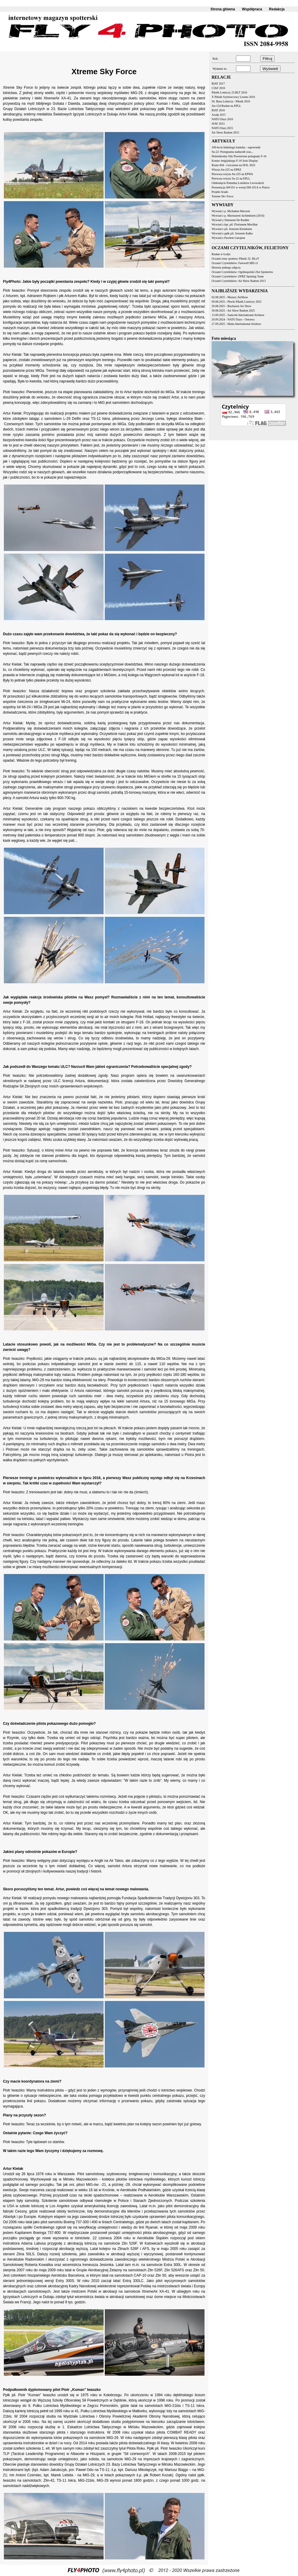 The image size is (298, 2576). Describe the element at coordinates (230, 220) in the screenshot. I see `Wywiad z Simonem De Rudder` at that location.